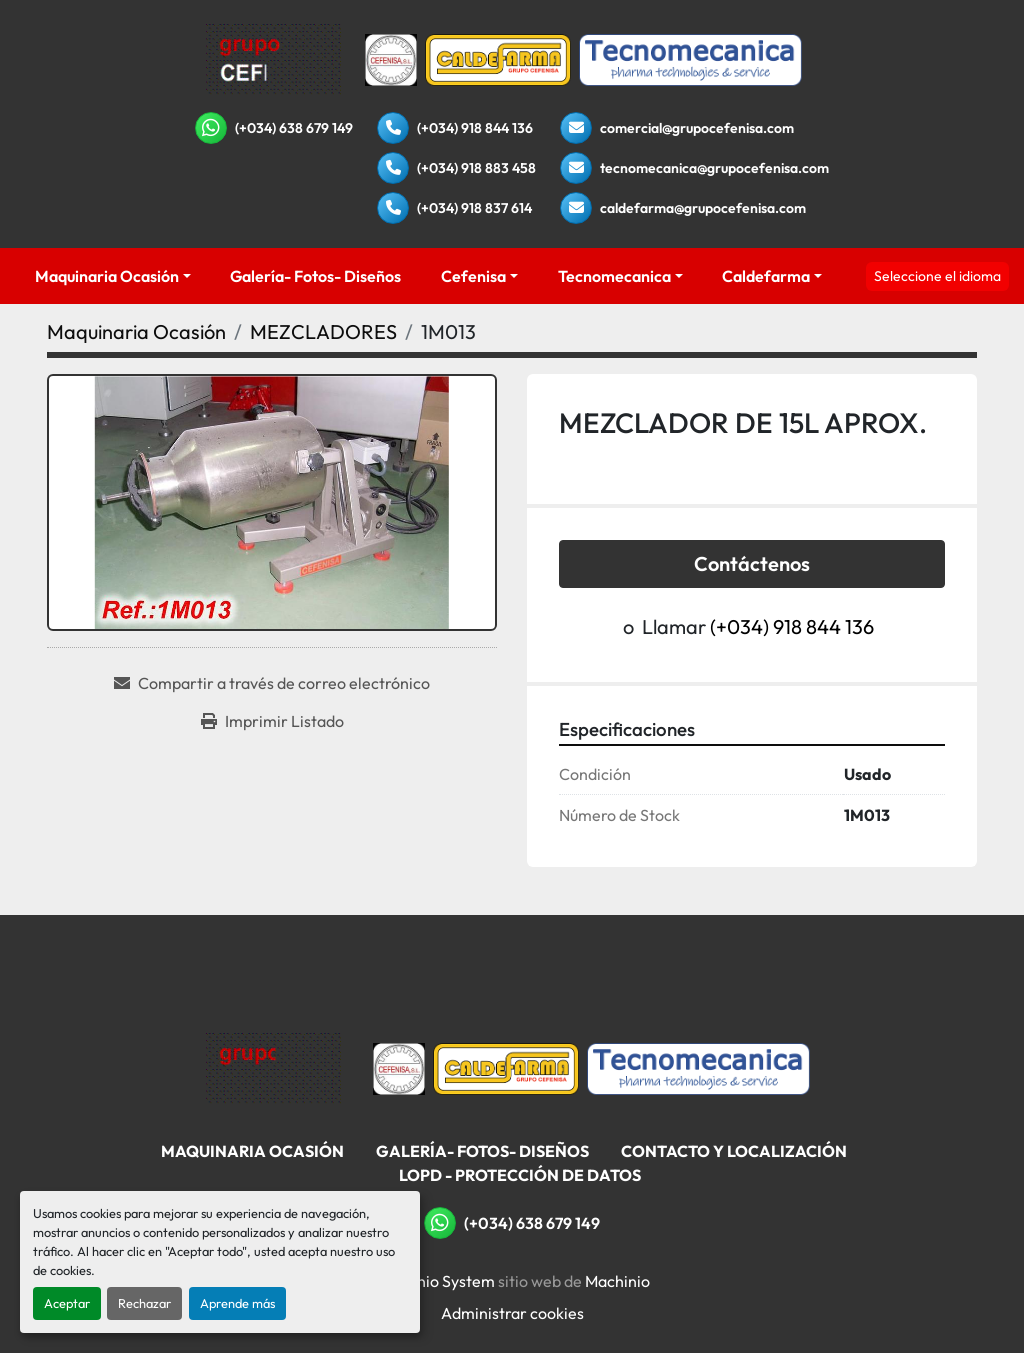  I want to click on Rechazar, so click(144, 1303).